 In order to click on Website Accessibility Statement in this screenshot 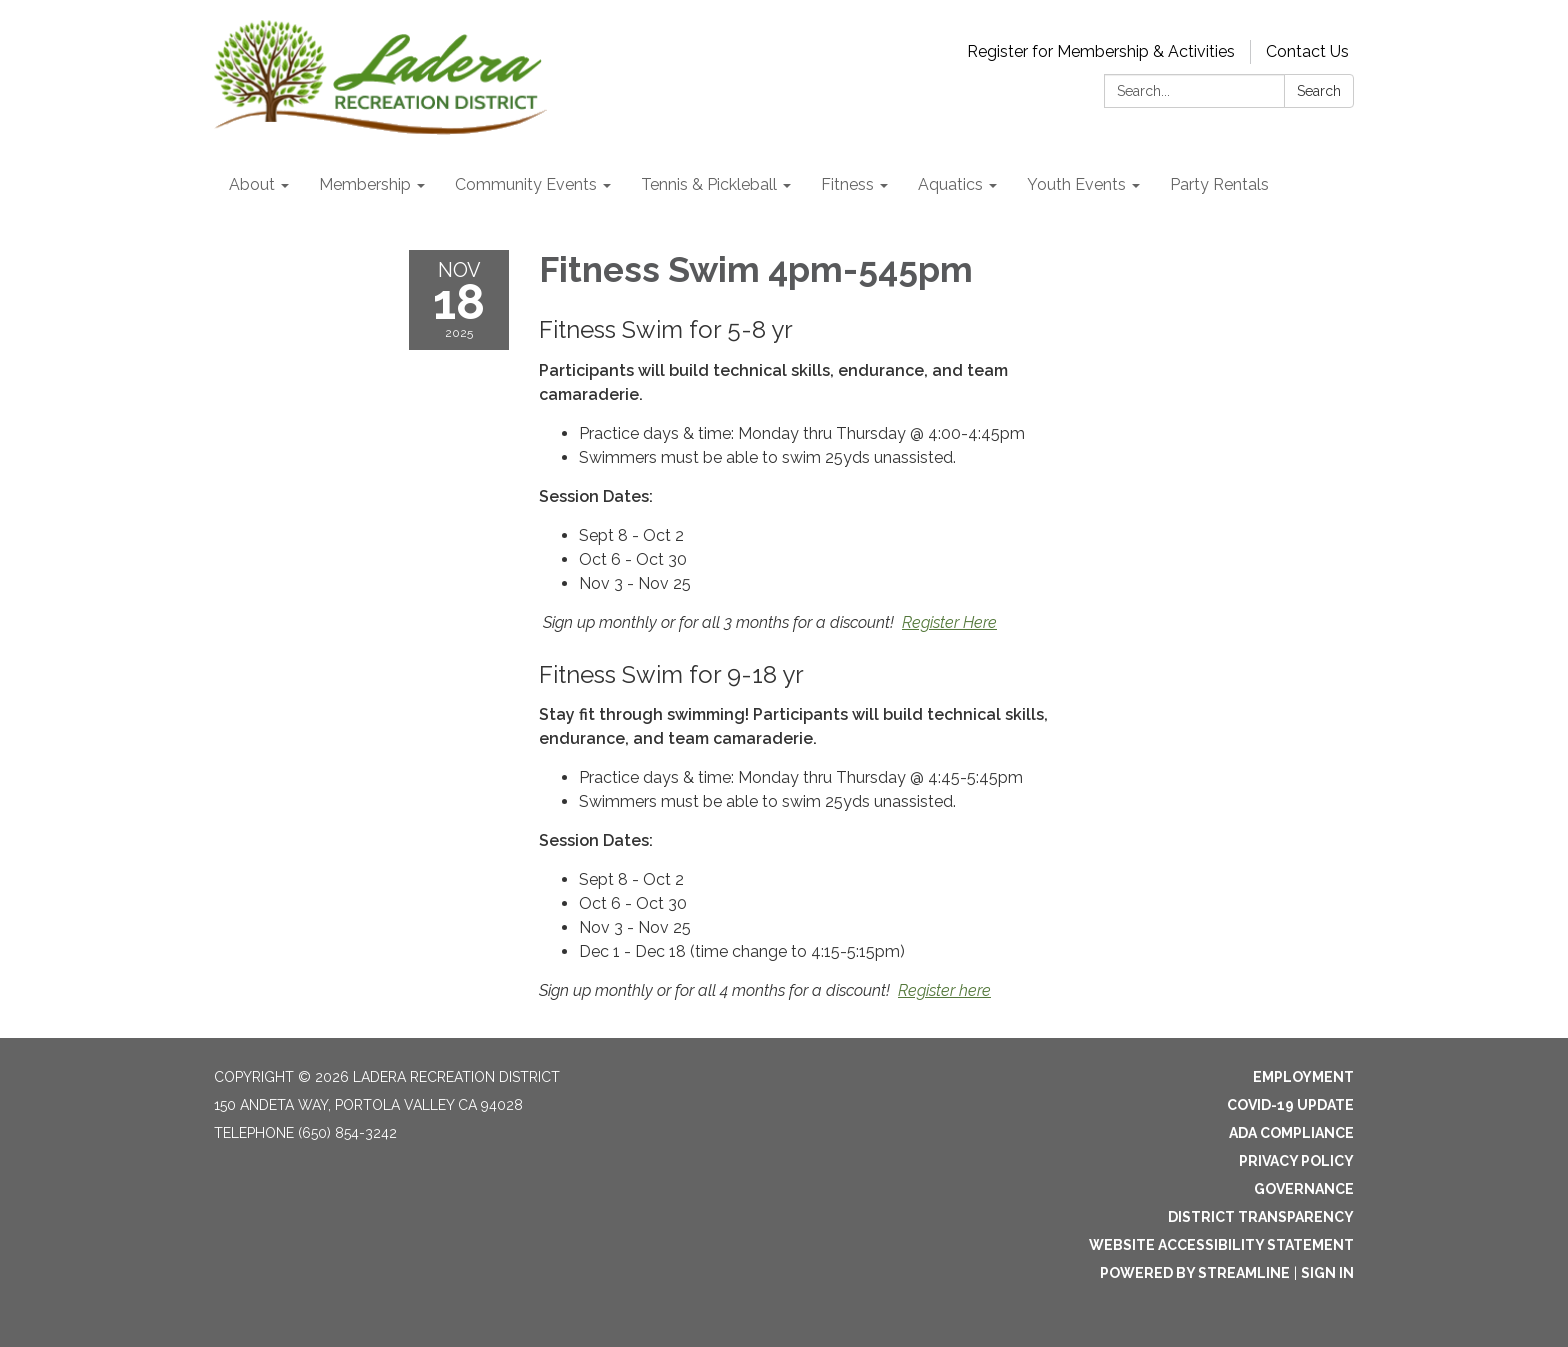, I will do `click(1221, 1245)`.